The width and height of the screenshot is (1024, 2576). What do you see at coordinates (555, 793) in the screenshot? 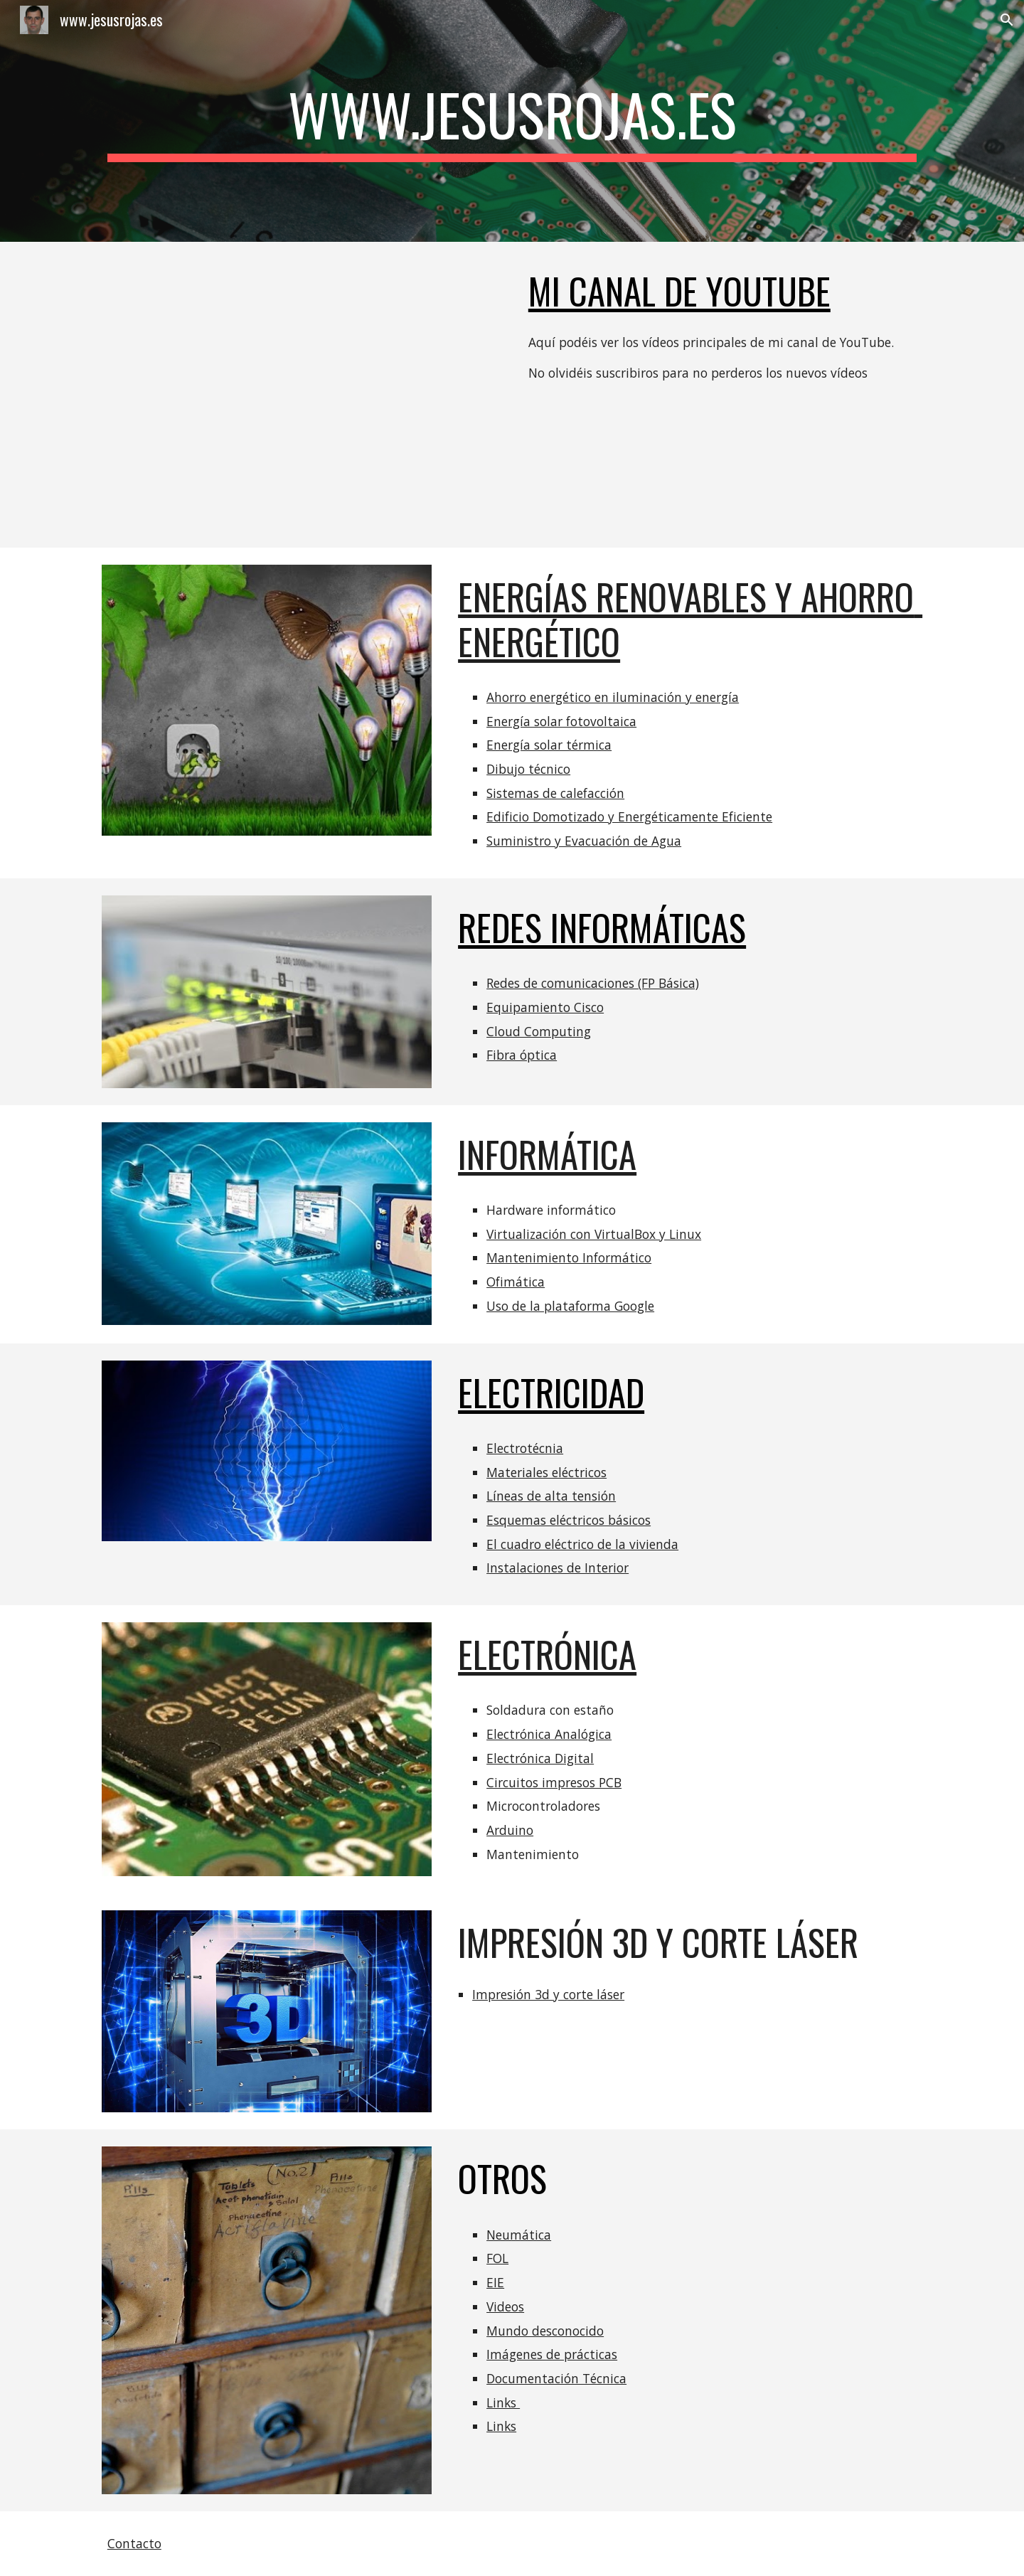
I see `Sistemas de calefacción` at bounding box center [555, 793].